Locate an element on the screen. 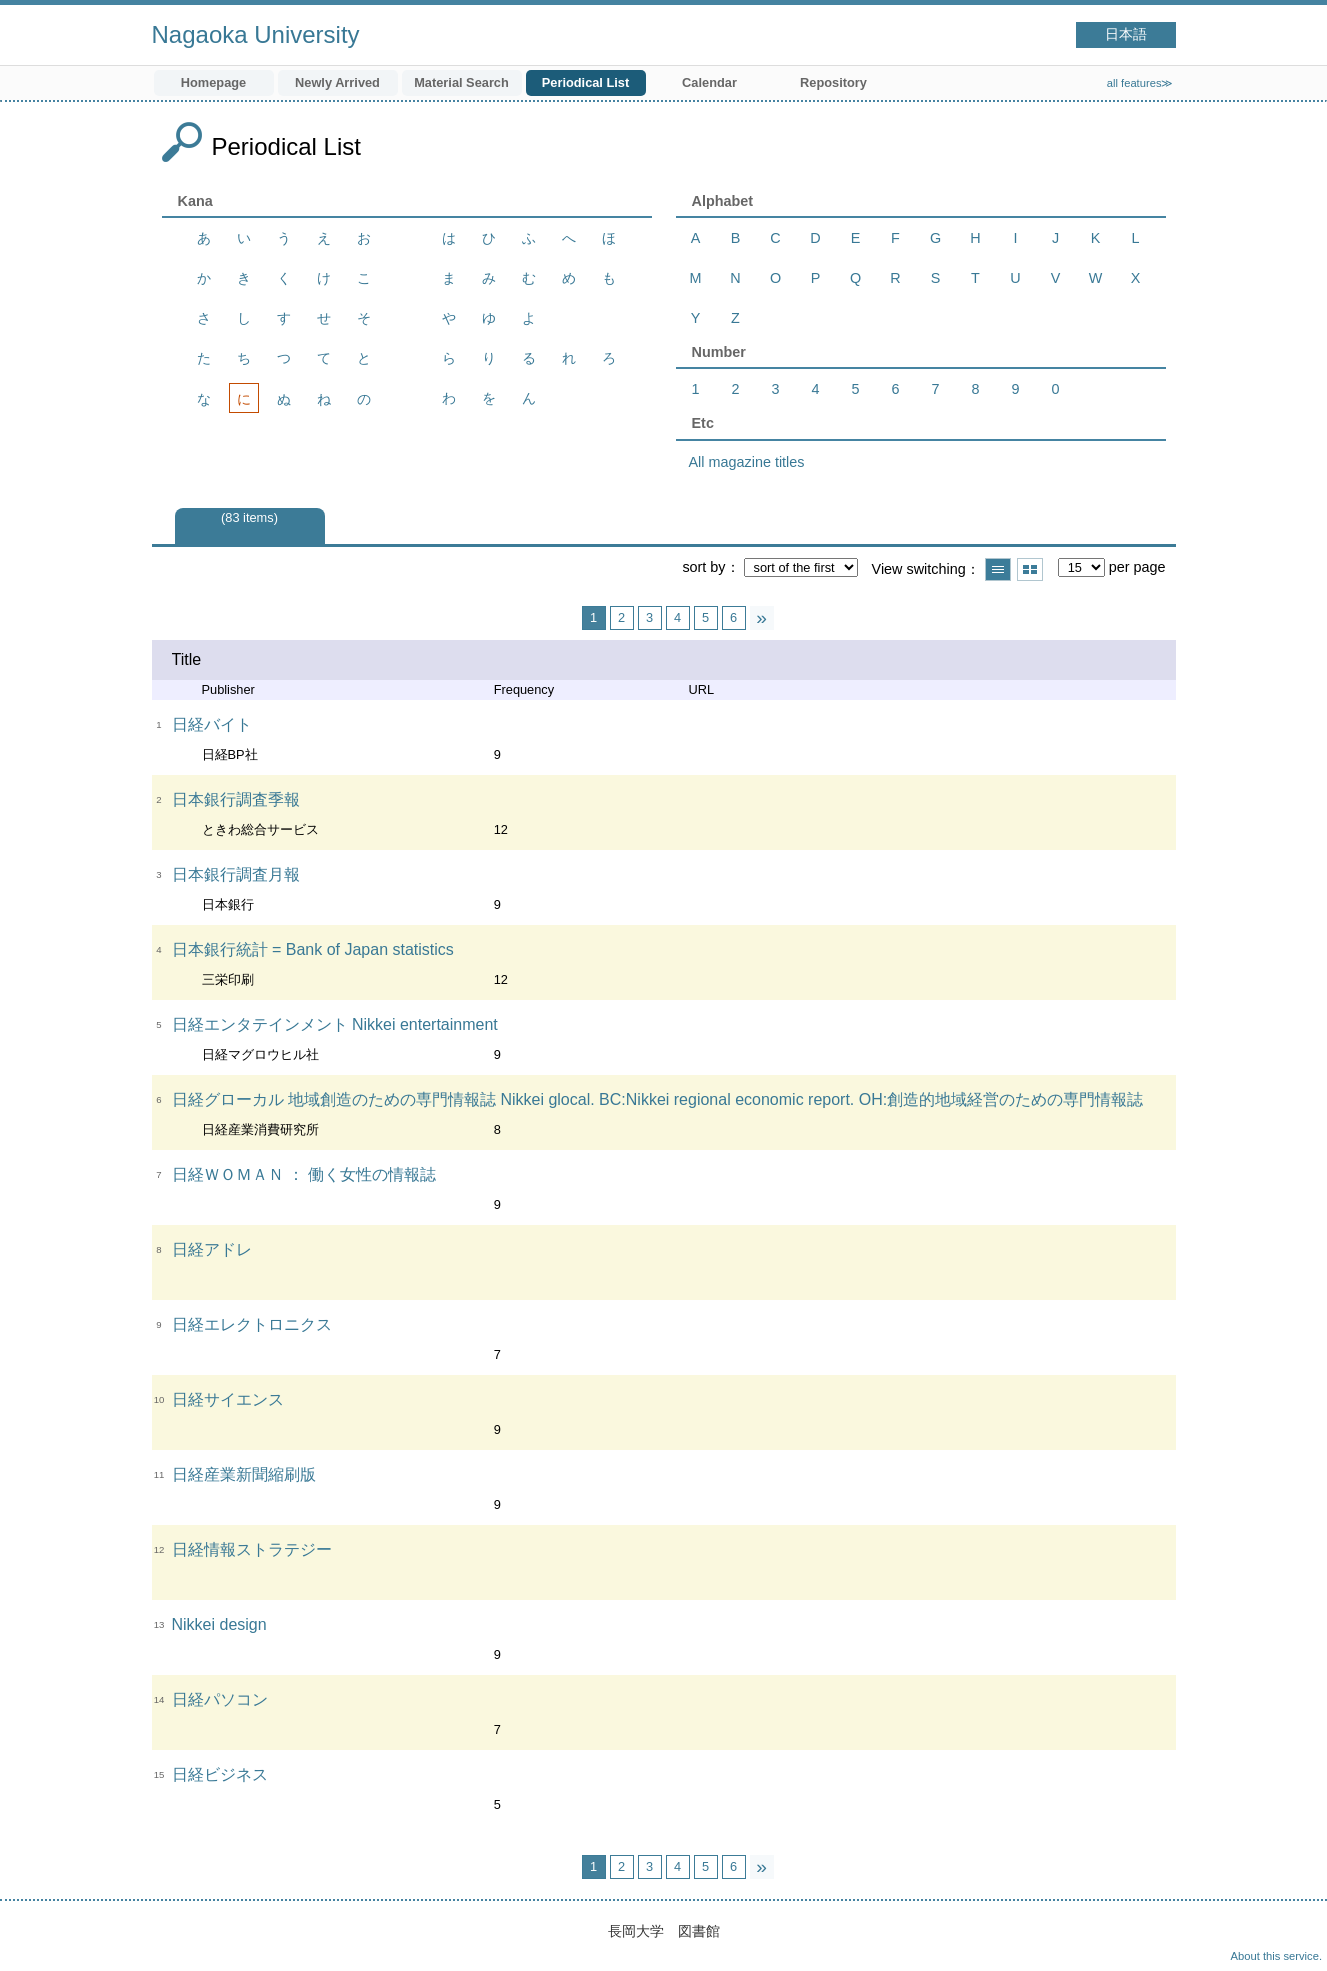 The image size is (1327, 1971). 日経産業新聞縮刷版 is located at coordinates (244, 1474).